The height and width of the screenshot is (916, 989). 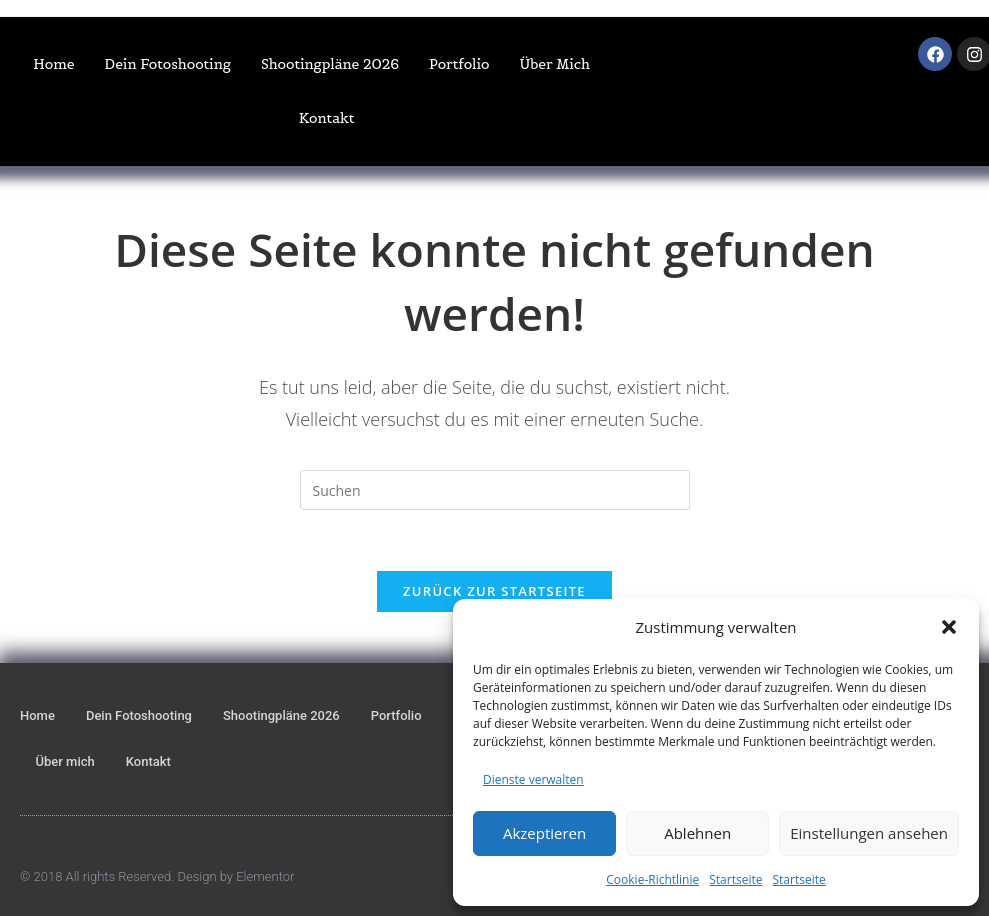 What do you see at coordinates (652, 879) in the screenshot?
I see `Cookie-Richtlinie` at bounding box center [652, 879].